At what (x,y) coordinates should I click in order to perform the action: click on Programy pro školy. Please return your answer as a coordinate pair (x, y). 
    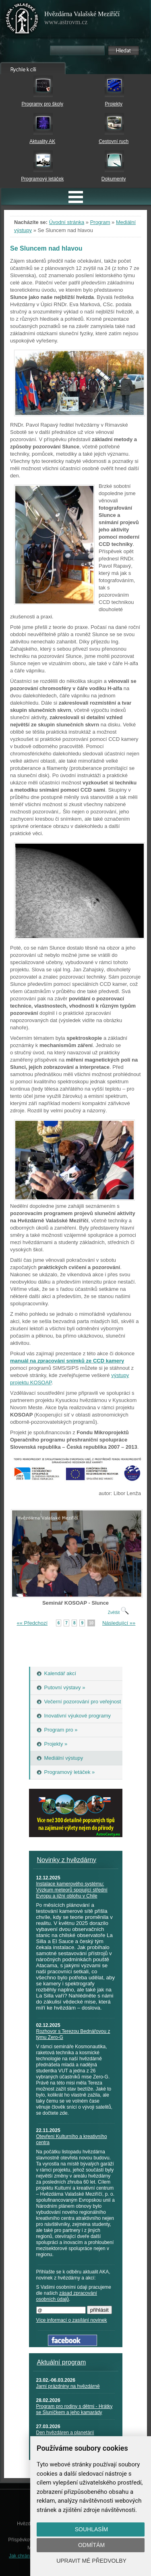
    Looking at the image, I should click on (42, 104).